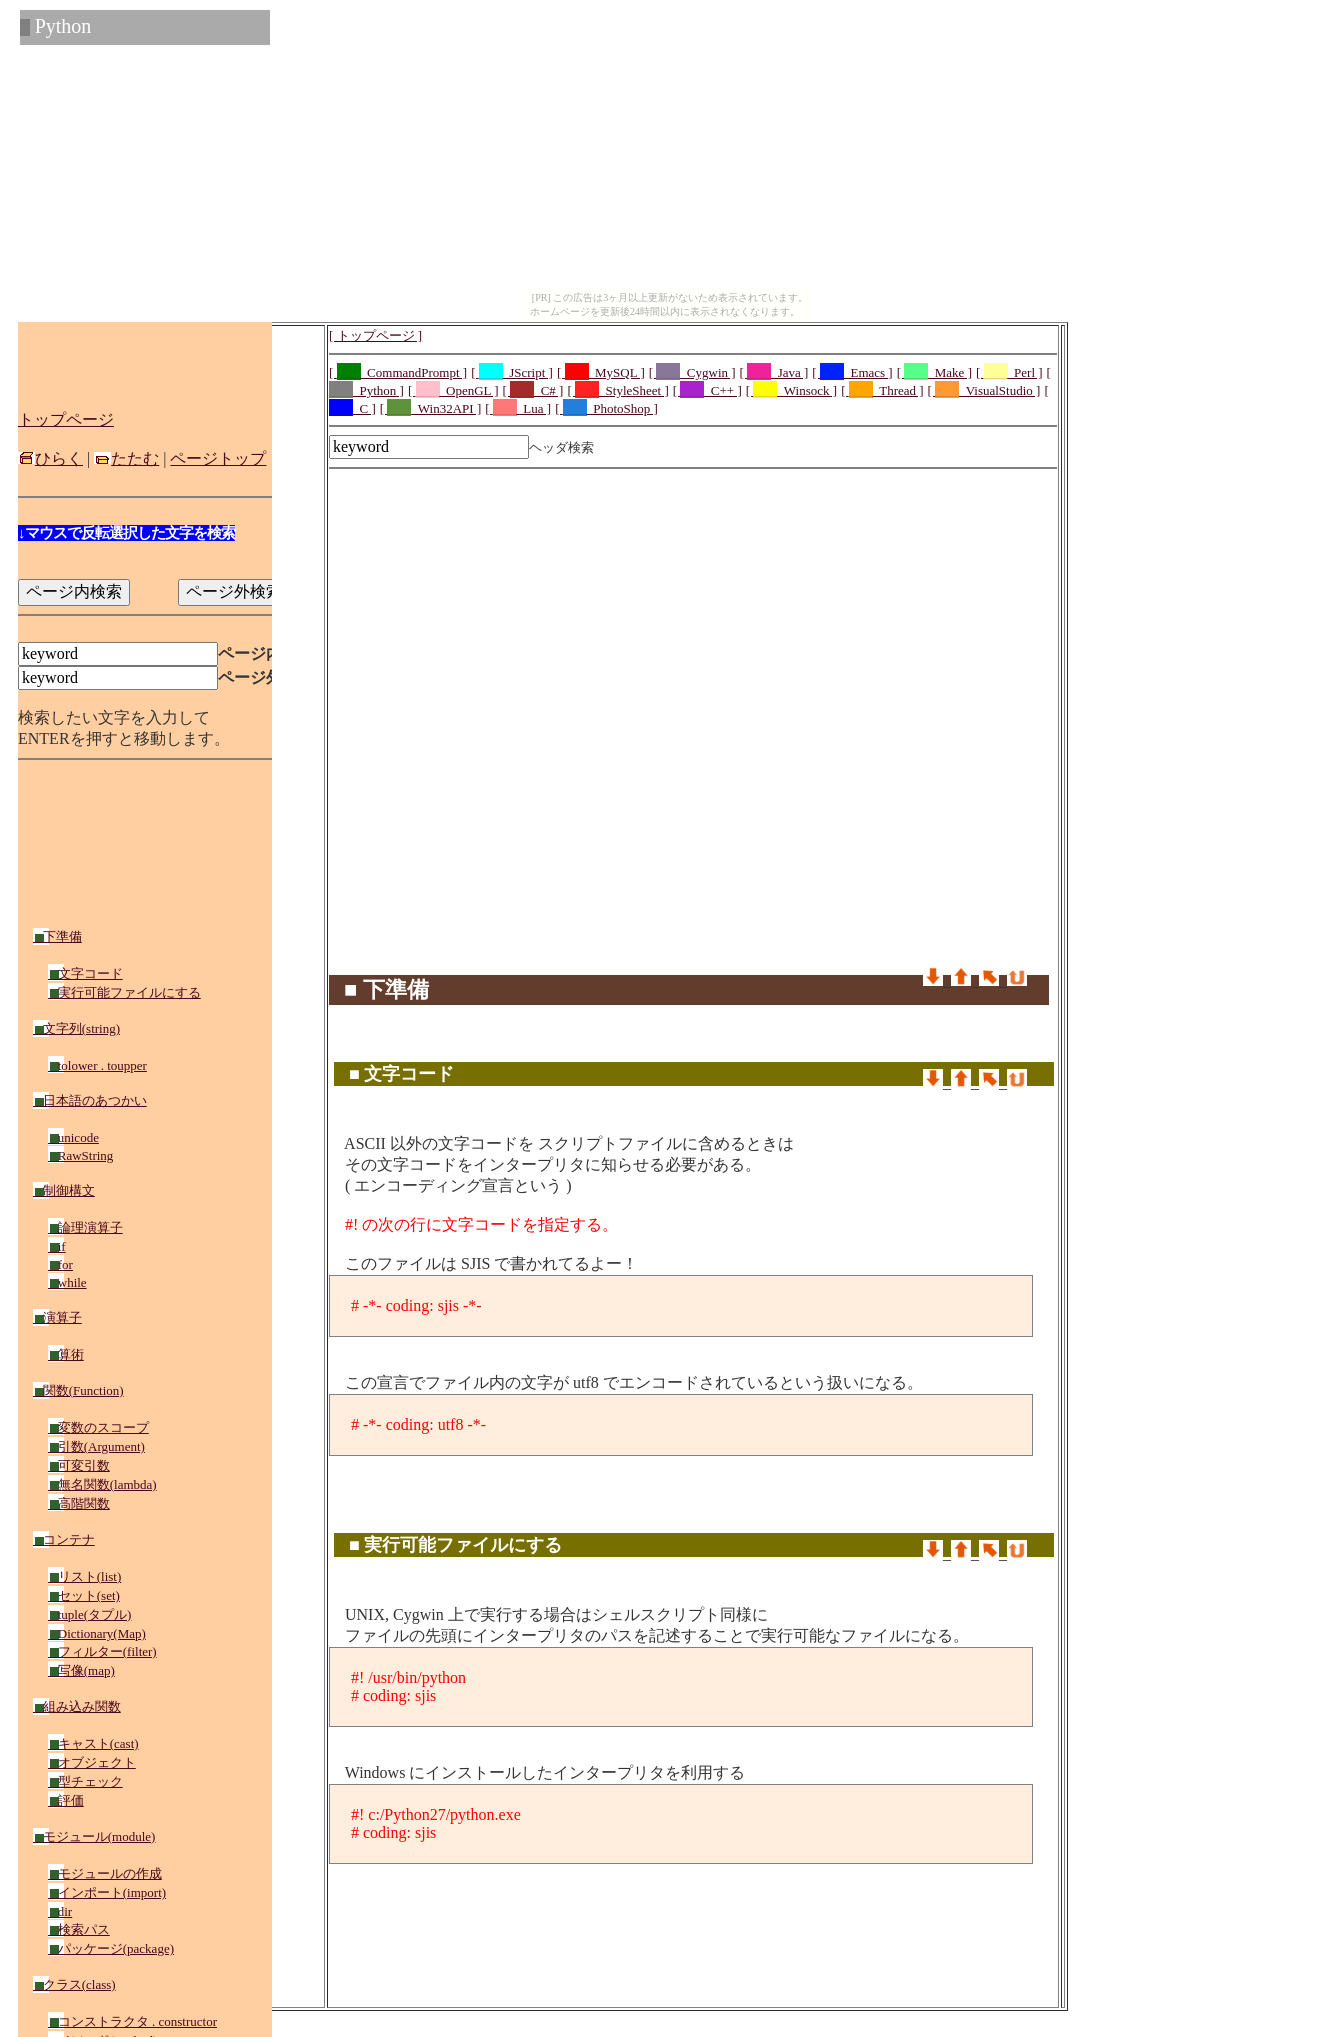 The width and height of the screenshot is (1330, 2037). Describe the element at coordinates (93, 1743) in the screenshot. I see `キャスト(cast)` at that location.